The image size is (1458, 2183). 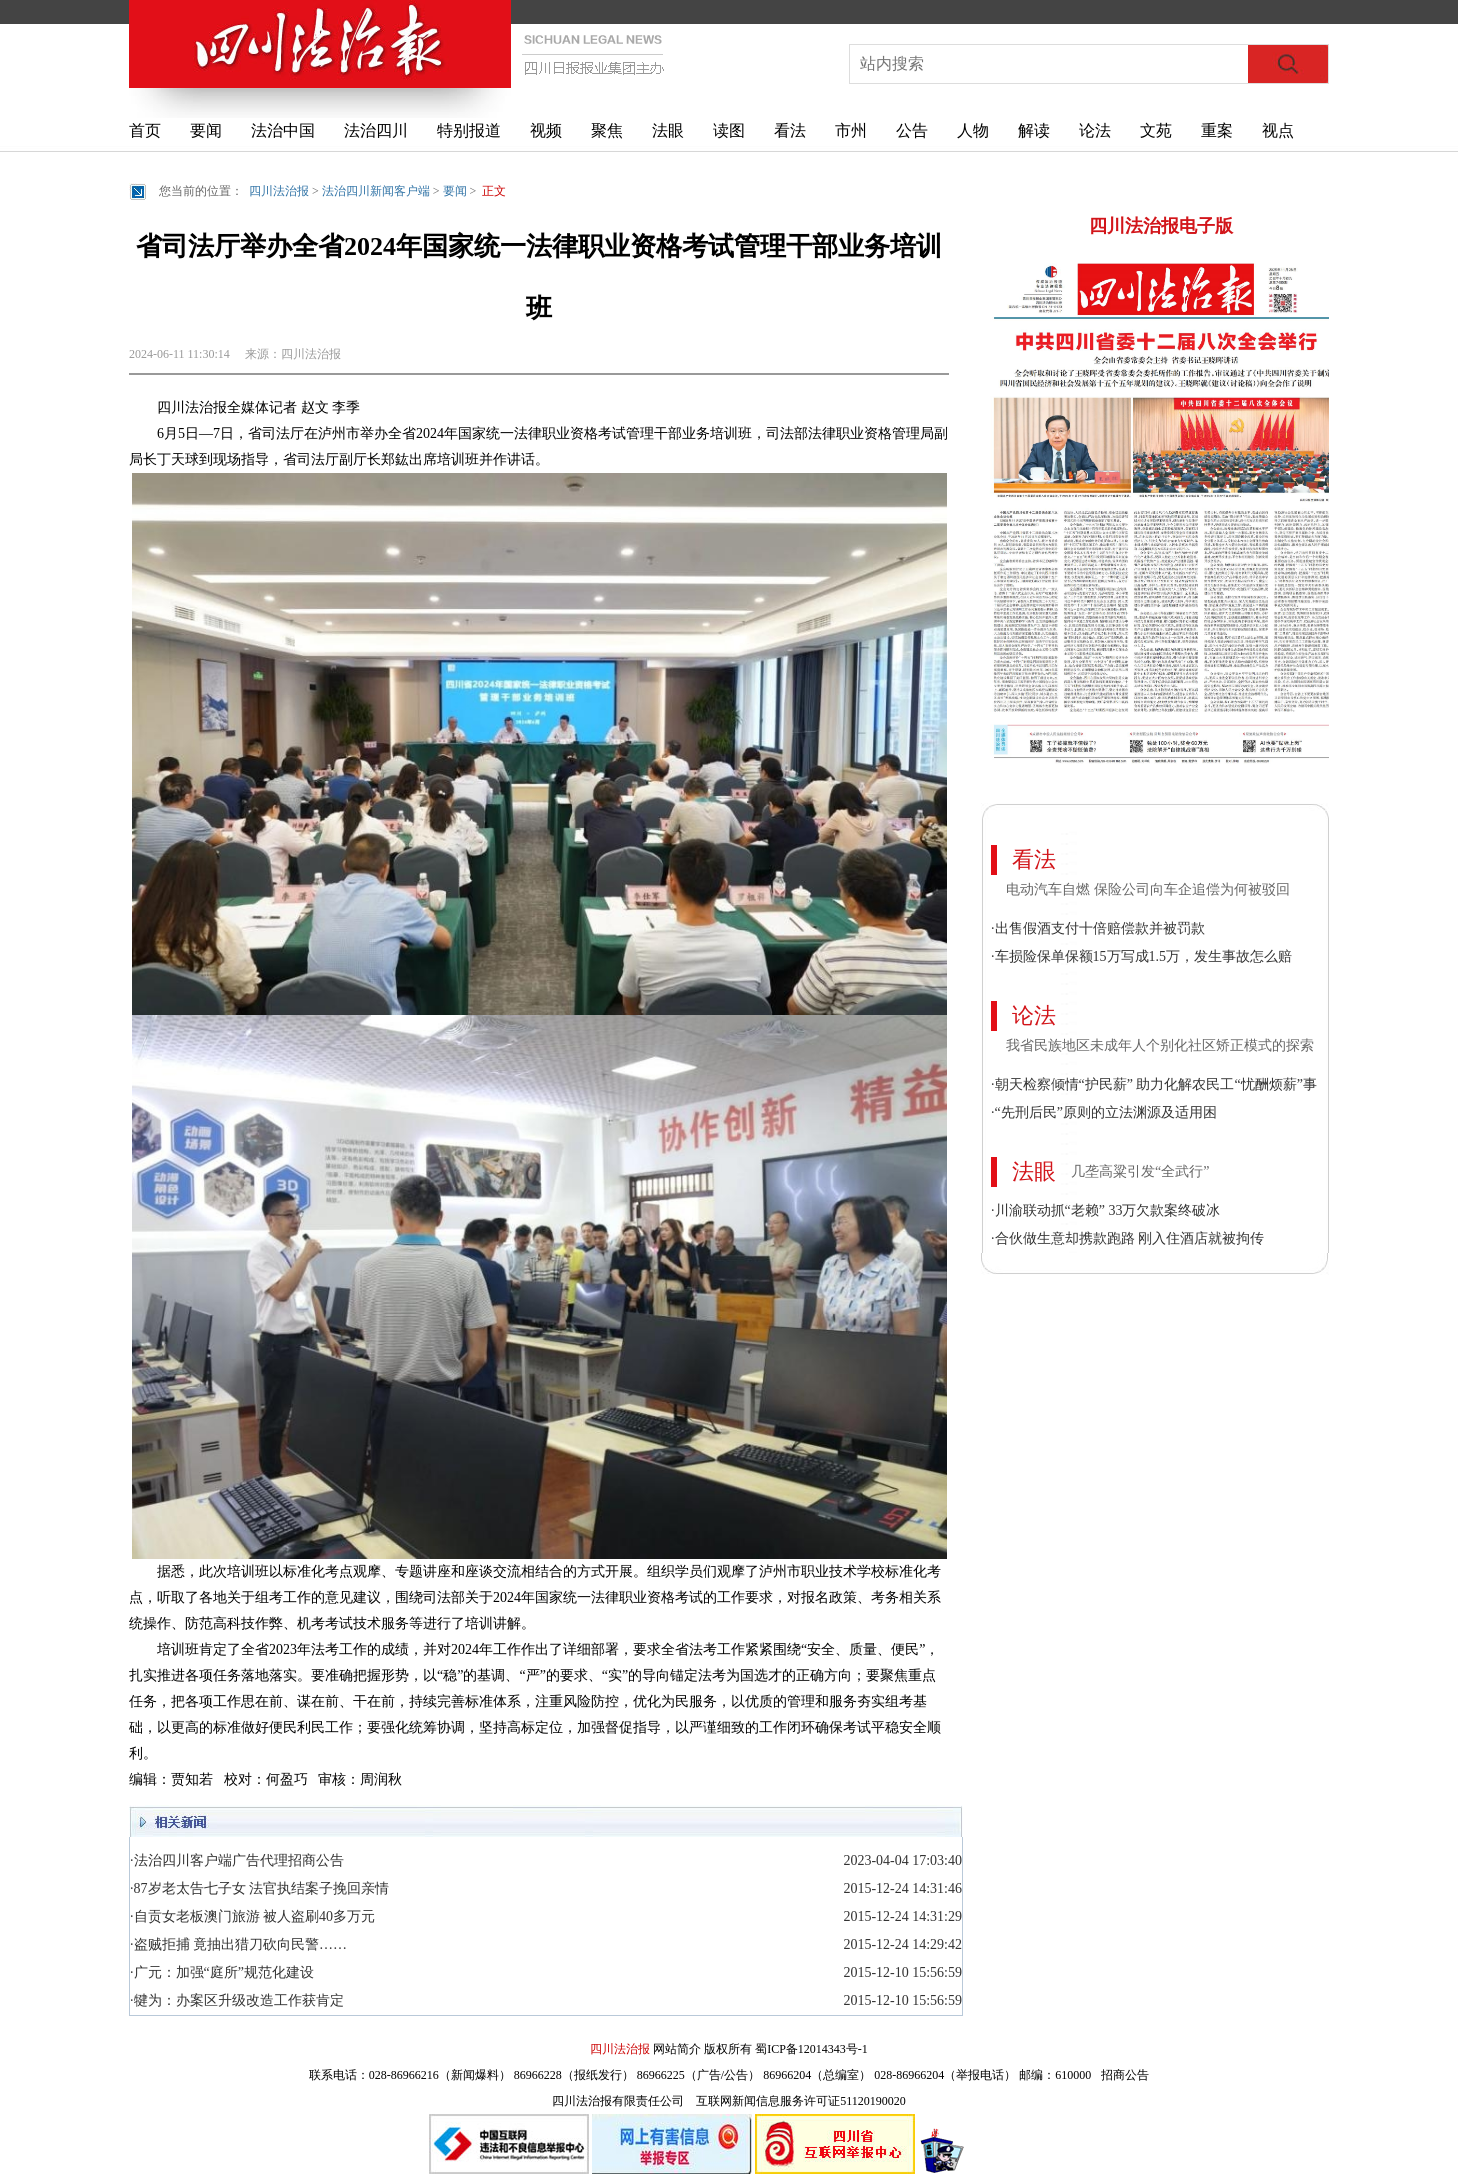 What do you see at coordinates (1148, 889) in the screenshot?
I see `电动汽车自燃 保险公司向车企追偿为何被驳回` at bounding box center [1148, 889].